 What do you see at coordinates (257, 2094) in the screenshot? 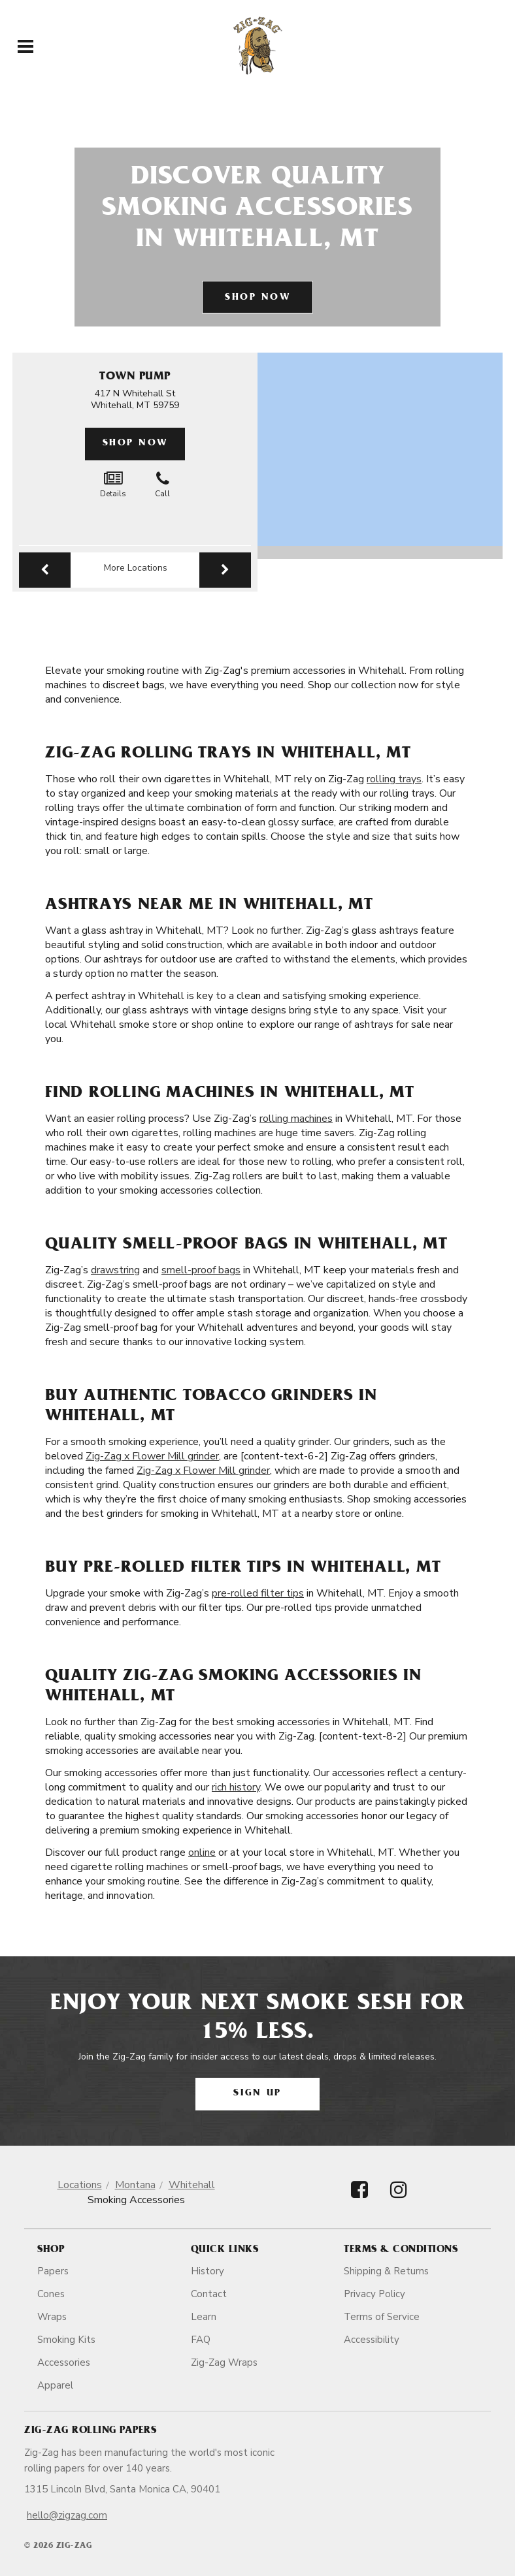
I see `Sign Up` at bounding box center [257, 2094].